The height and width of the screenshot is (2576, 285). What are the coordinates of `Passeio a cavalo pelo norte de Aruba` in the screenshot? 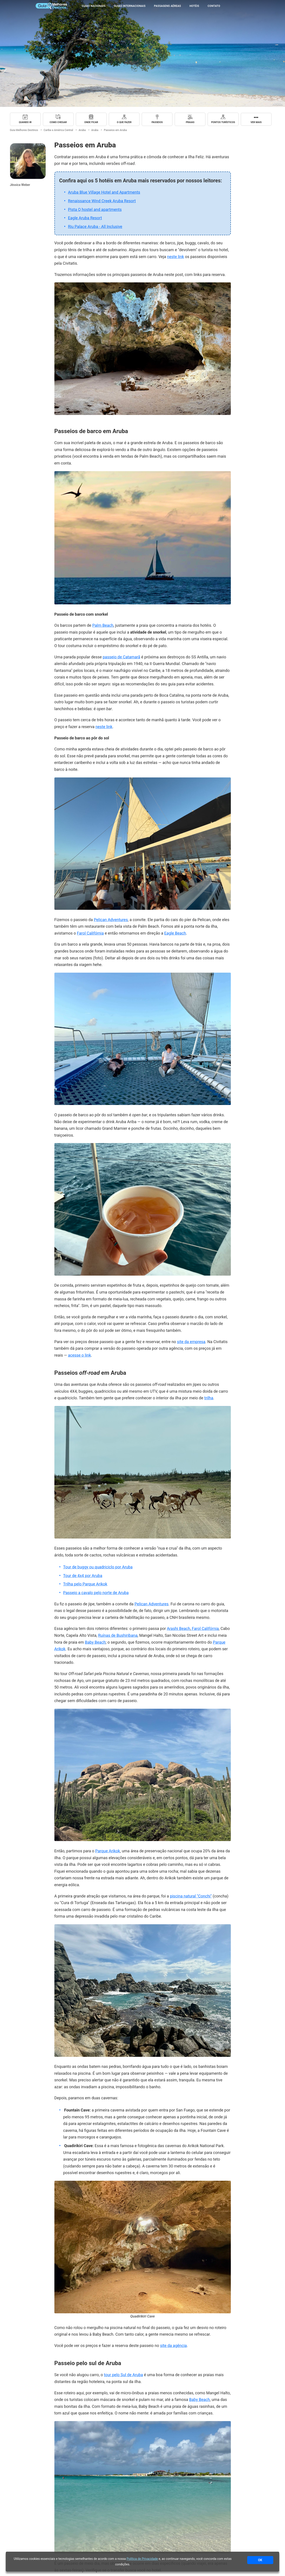 It's located at (96, 1592).